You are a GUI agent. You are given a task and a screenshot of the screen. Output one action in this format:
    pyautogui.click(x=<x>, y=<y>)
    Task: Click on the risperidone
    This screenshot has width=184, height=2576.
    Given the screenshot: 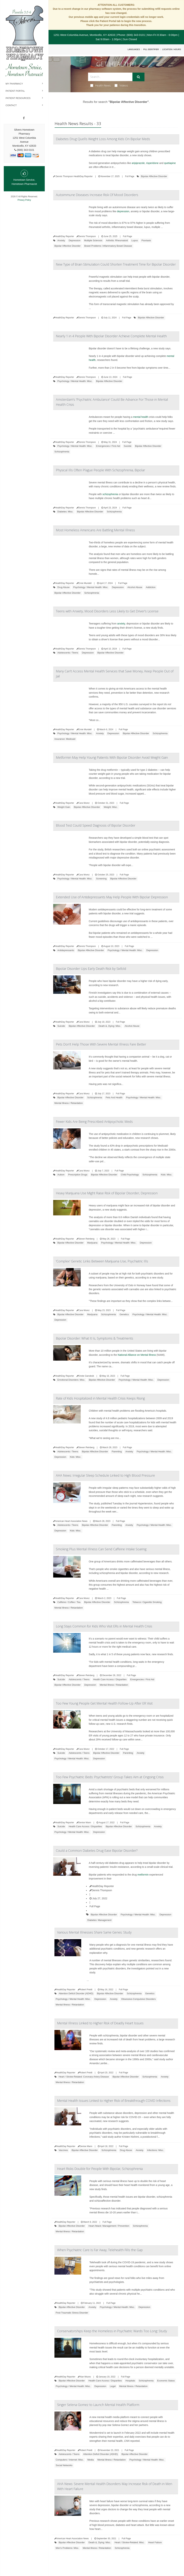 What is the action you would take?
    pyautogui.click(x=152, y=163)
    